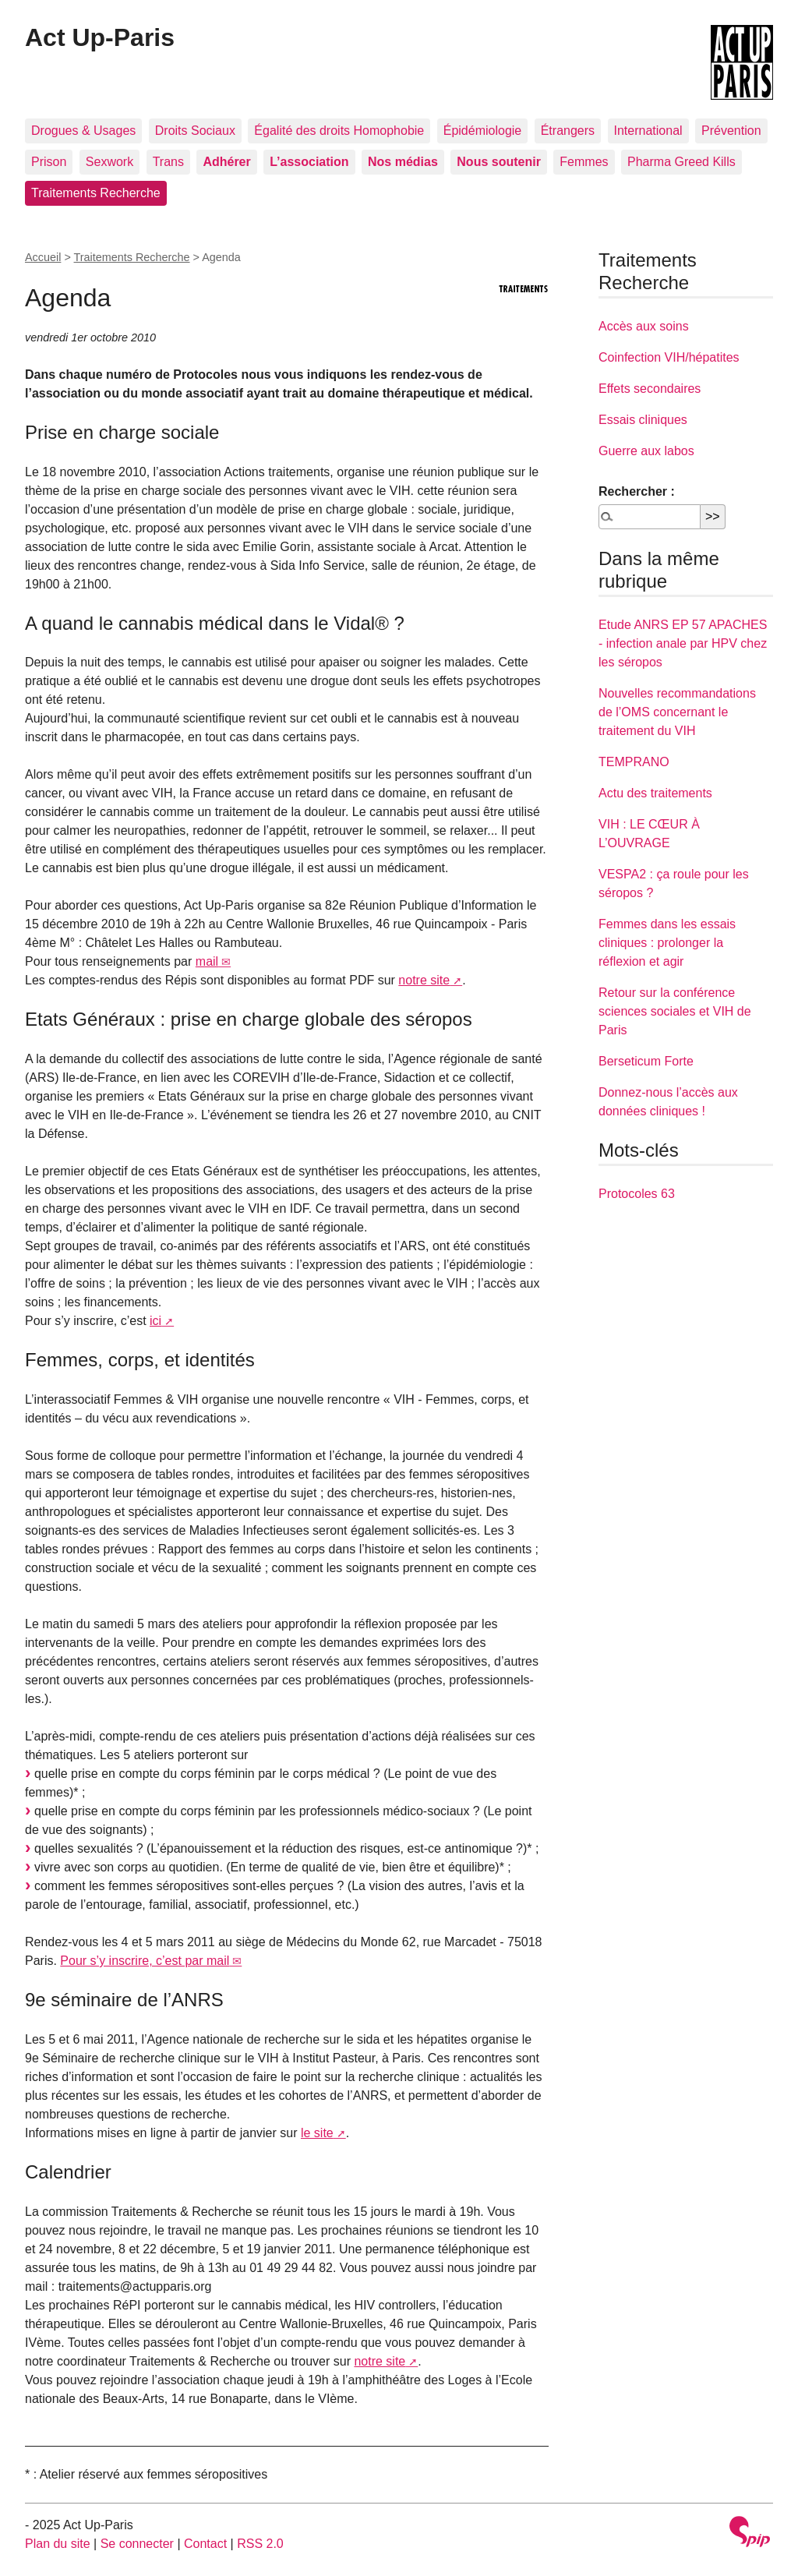 Image resolution: width=798 pixels, height=2576 pixels. What do you see at coordinates (655, 793) in the screenshot?
I see `Actu des traitements` at bounding box center [655, 793].